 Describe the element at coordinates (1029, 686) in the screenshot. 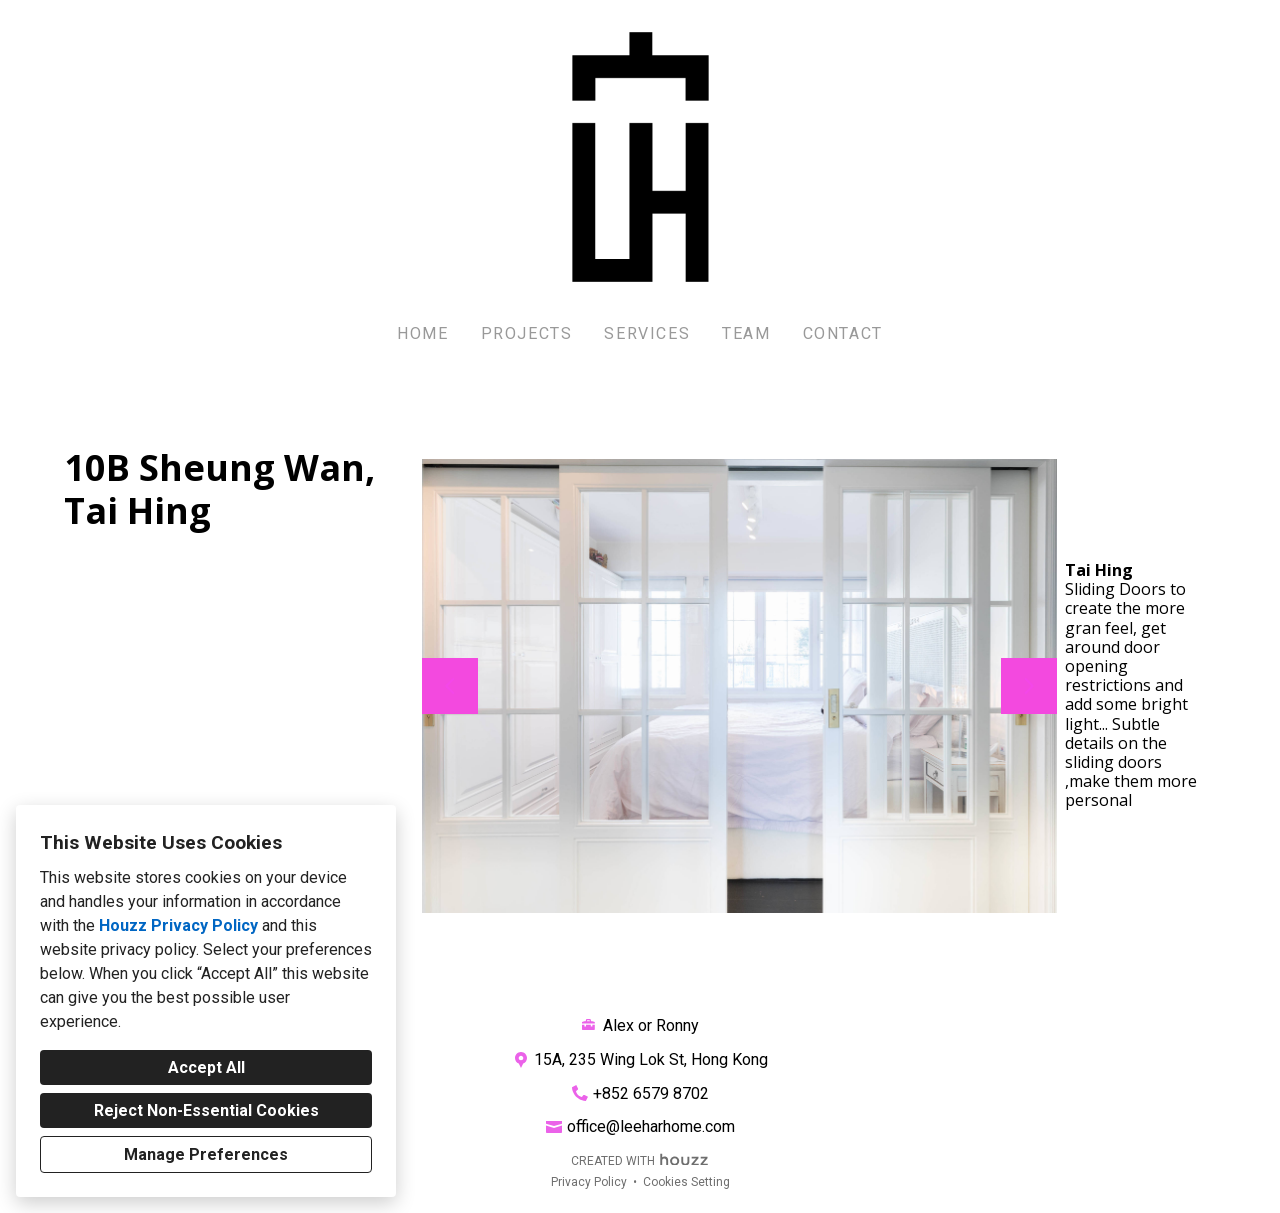

I see `[Next slide]` at that location.